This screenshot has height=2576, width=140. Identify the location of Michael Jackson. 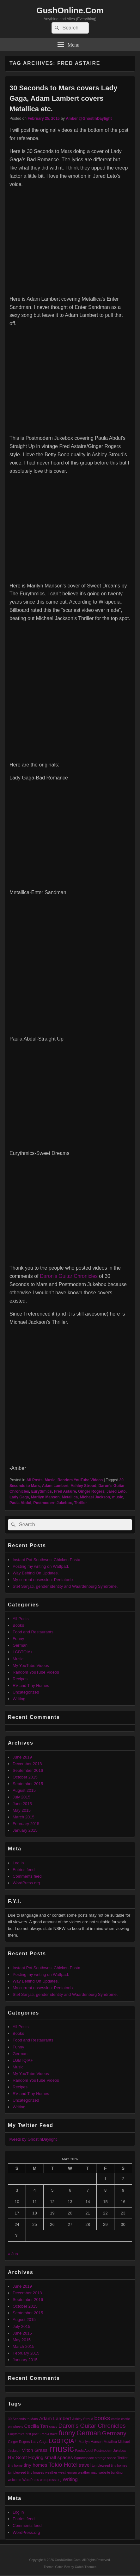
(95, 1497).